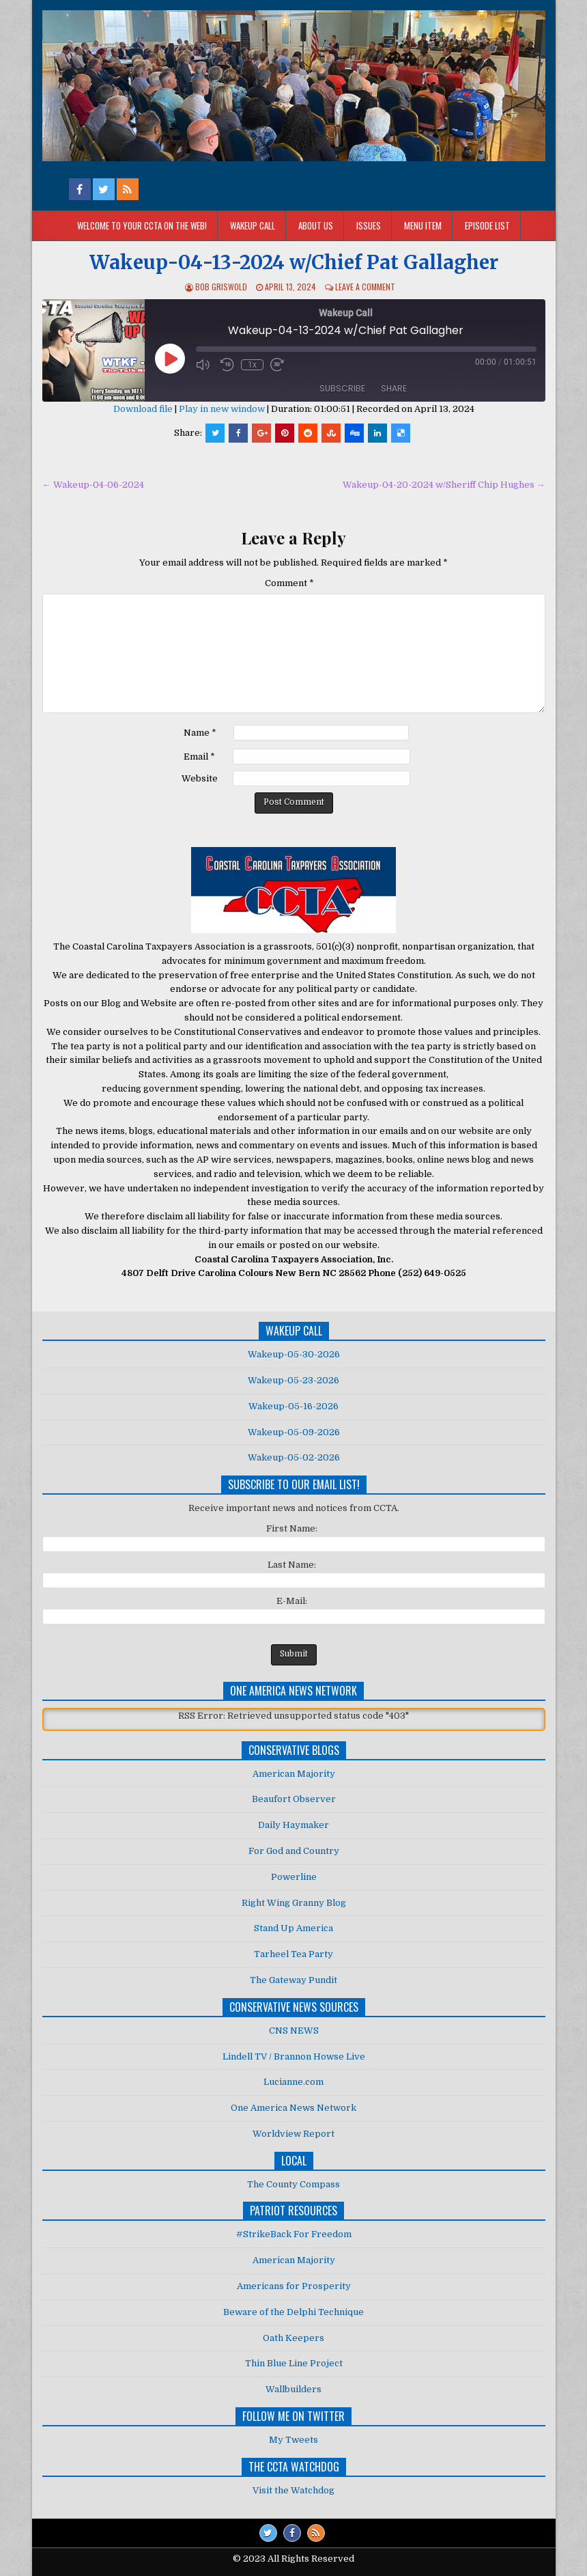 This screenshot has height=2576, width=587. What do you see at coordinates (293, 2490) in the screenshot?
I see `Visit the Watchdog` at bounding box center [293, 2490].